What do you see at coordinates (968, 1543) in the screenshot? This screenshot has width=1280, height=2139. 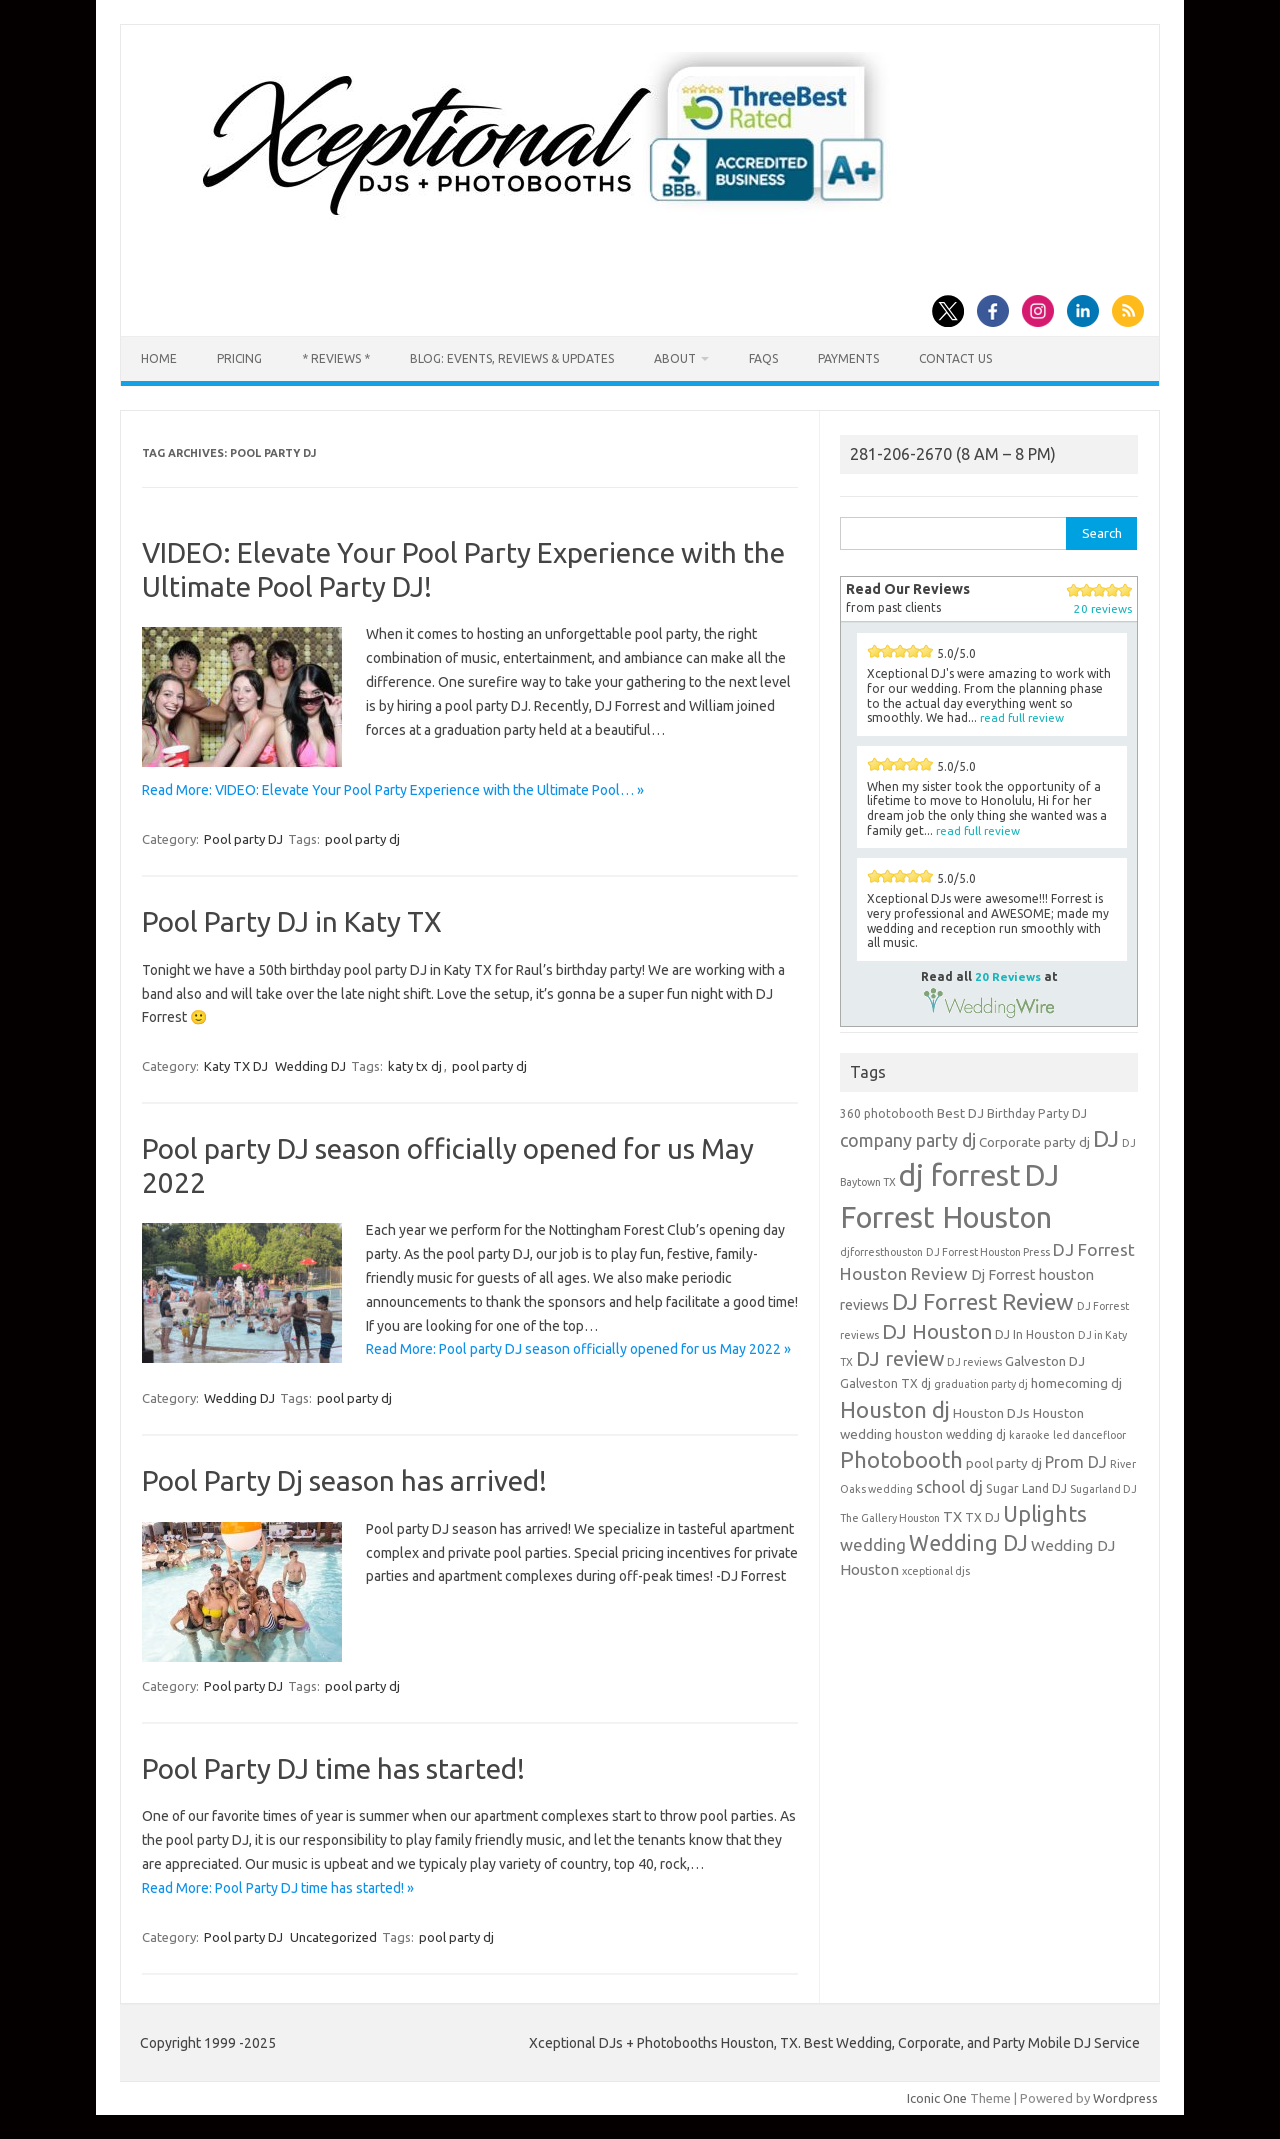 I see `Wedding DJ [Wedding DJ (19 items)]` at bounding box center [968, 1543].